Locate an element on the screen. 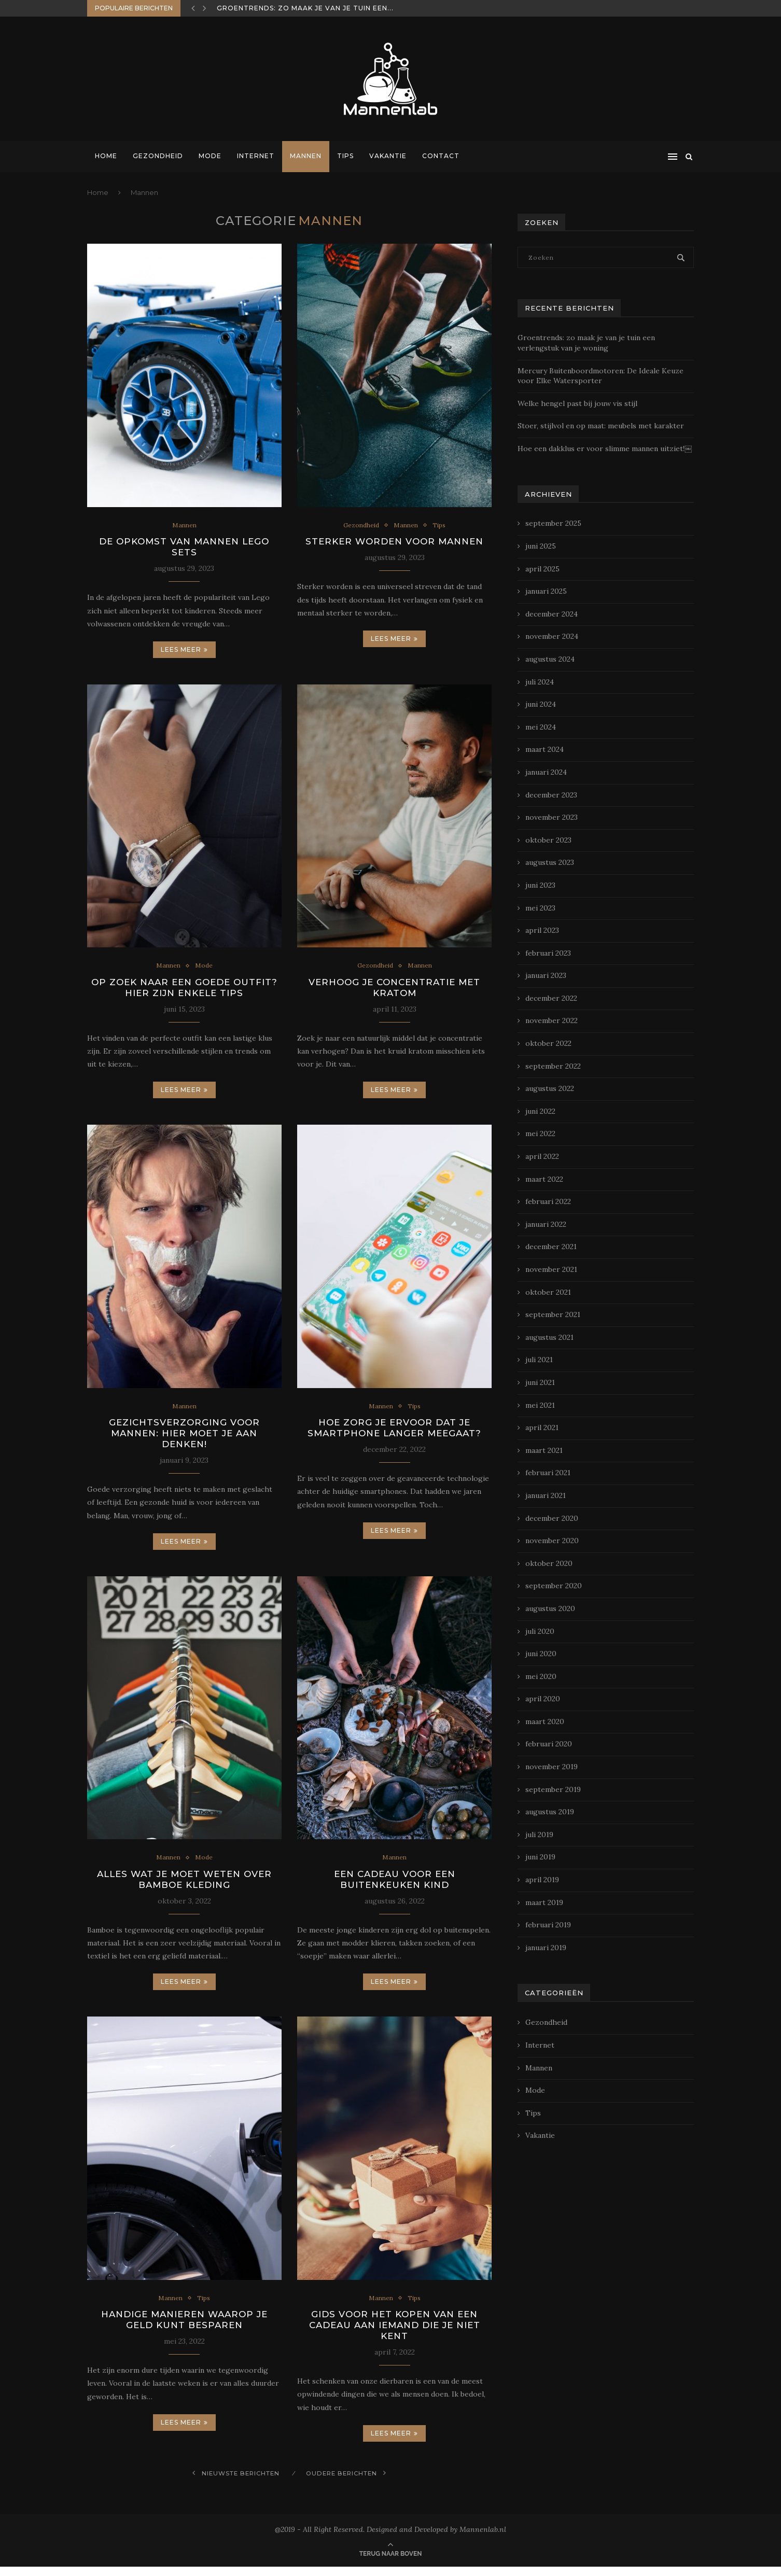  februari 2022 is located at coordinates (548, 1201).